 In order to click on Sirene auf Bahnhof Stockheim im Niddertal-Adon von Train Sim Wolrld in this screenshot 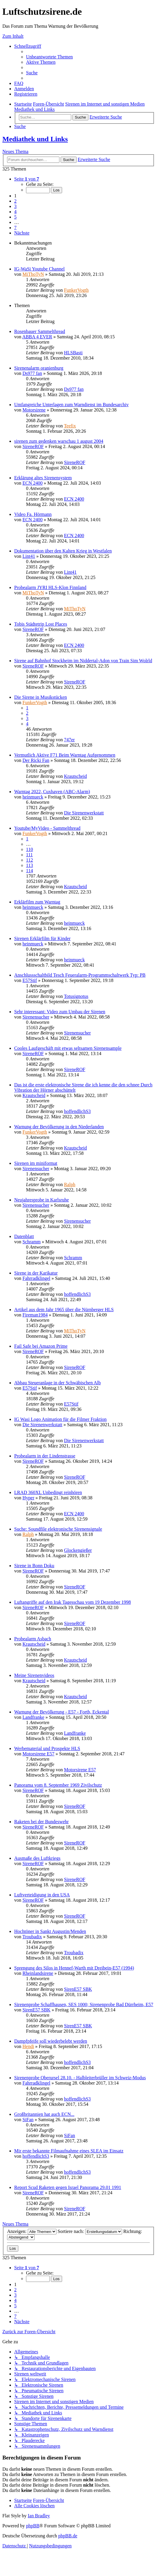, I will do `click(83, 660)`.